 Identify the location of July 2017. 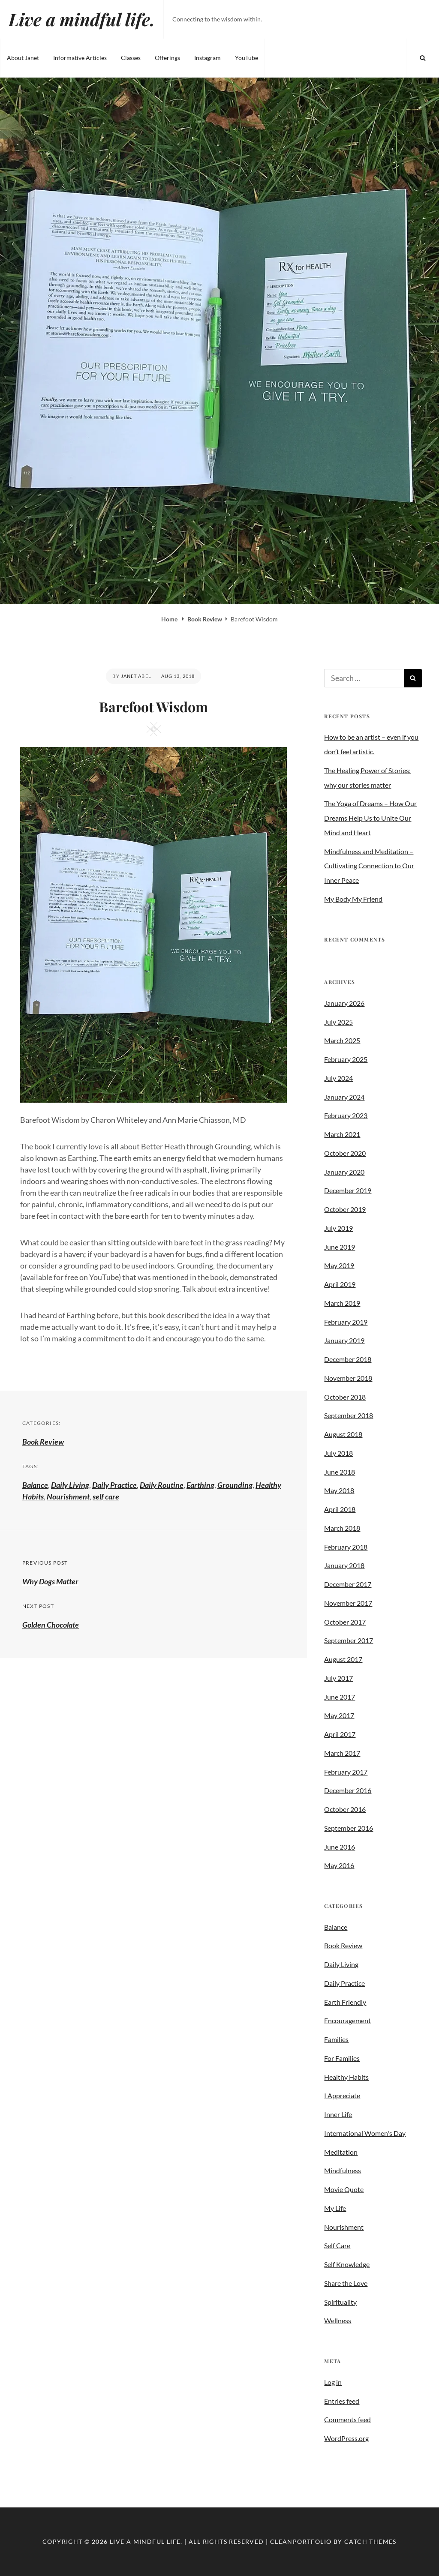
(338, 1678).